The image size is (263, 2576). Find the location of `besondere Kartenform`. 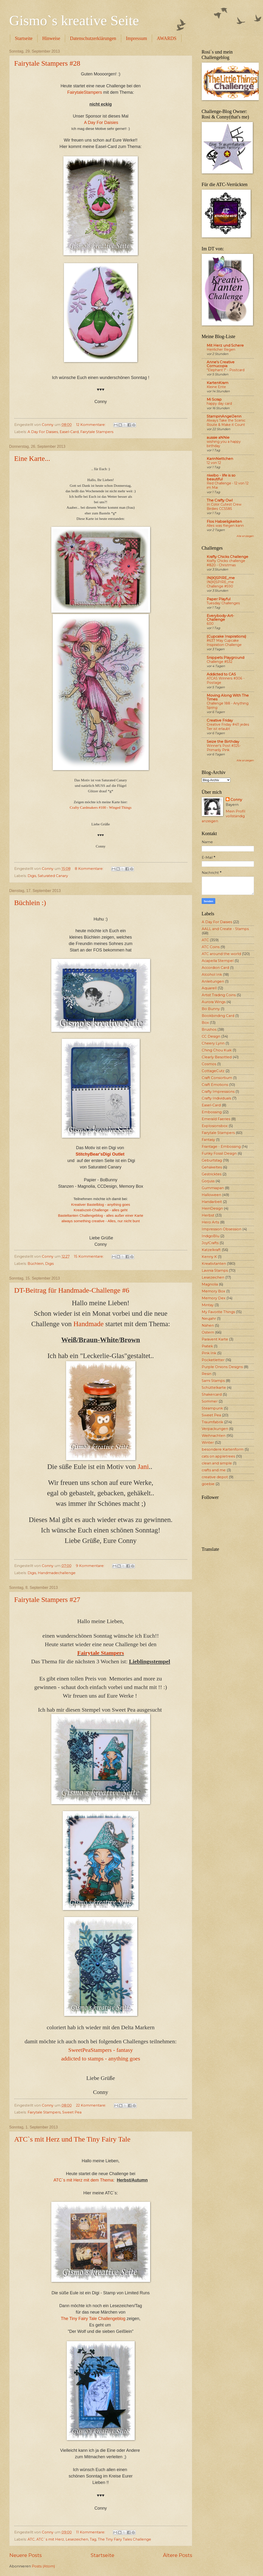

besondere Kartenform is located at coordinates (223, 1449).